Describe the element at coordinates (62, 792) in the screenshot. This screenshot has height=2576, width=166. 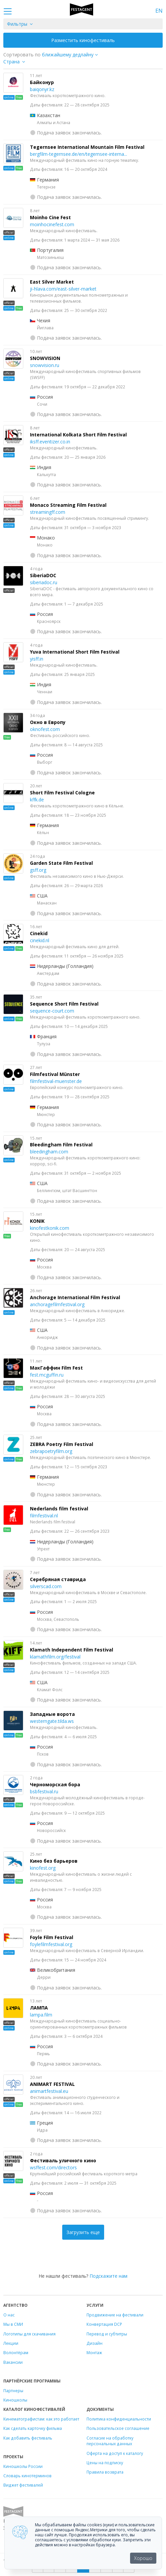
I see `Short Film Festival Cologne` at that location.